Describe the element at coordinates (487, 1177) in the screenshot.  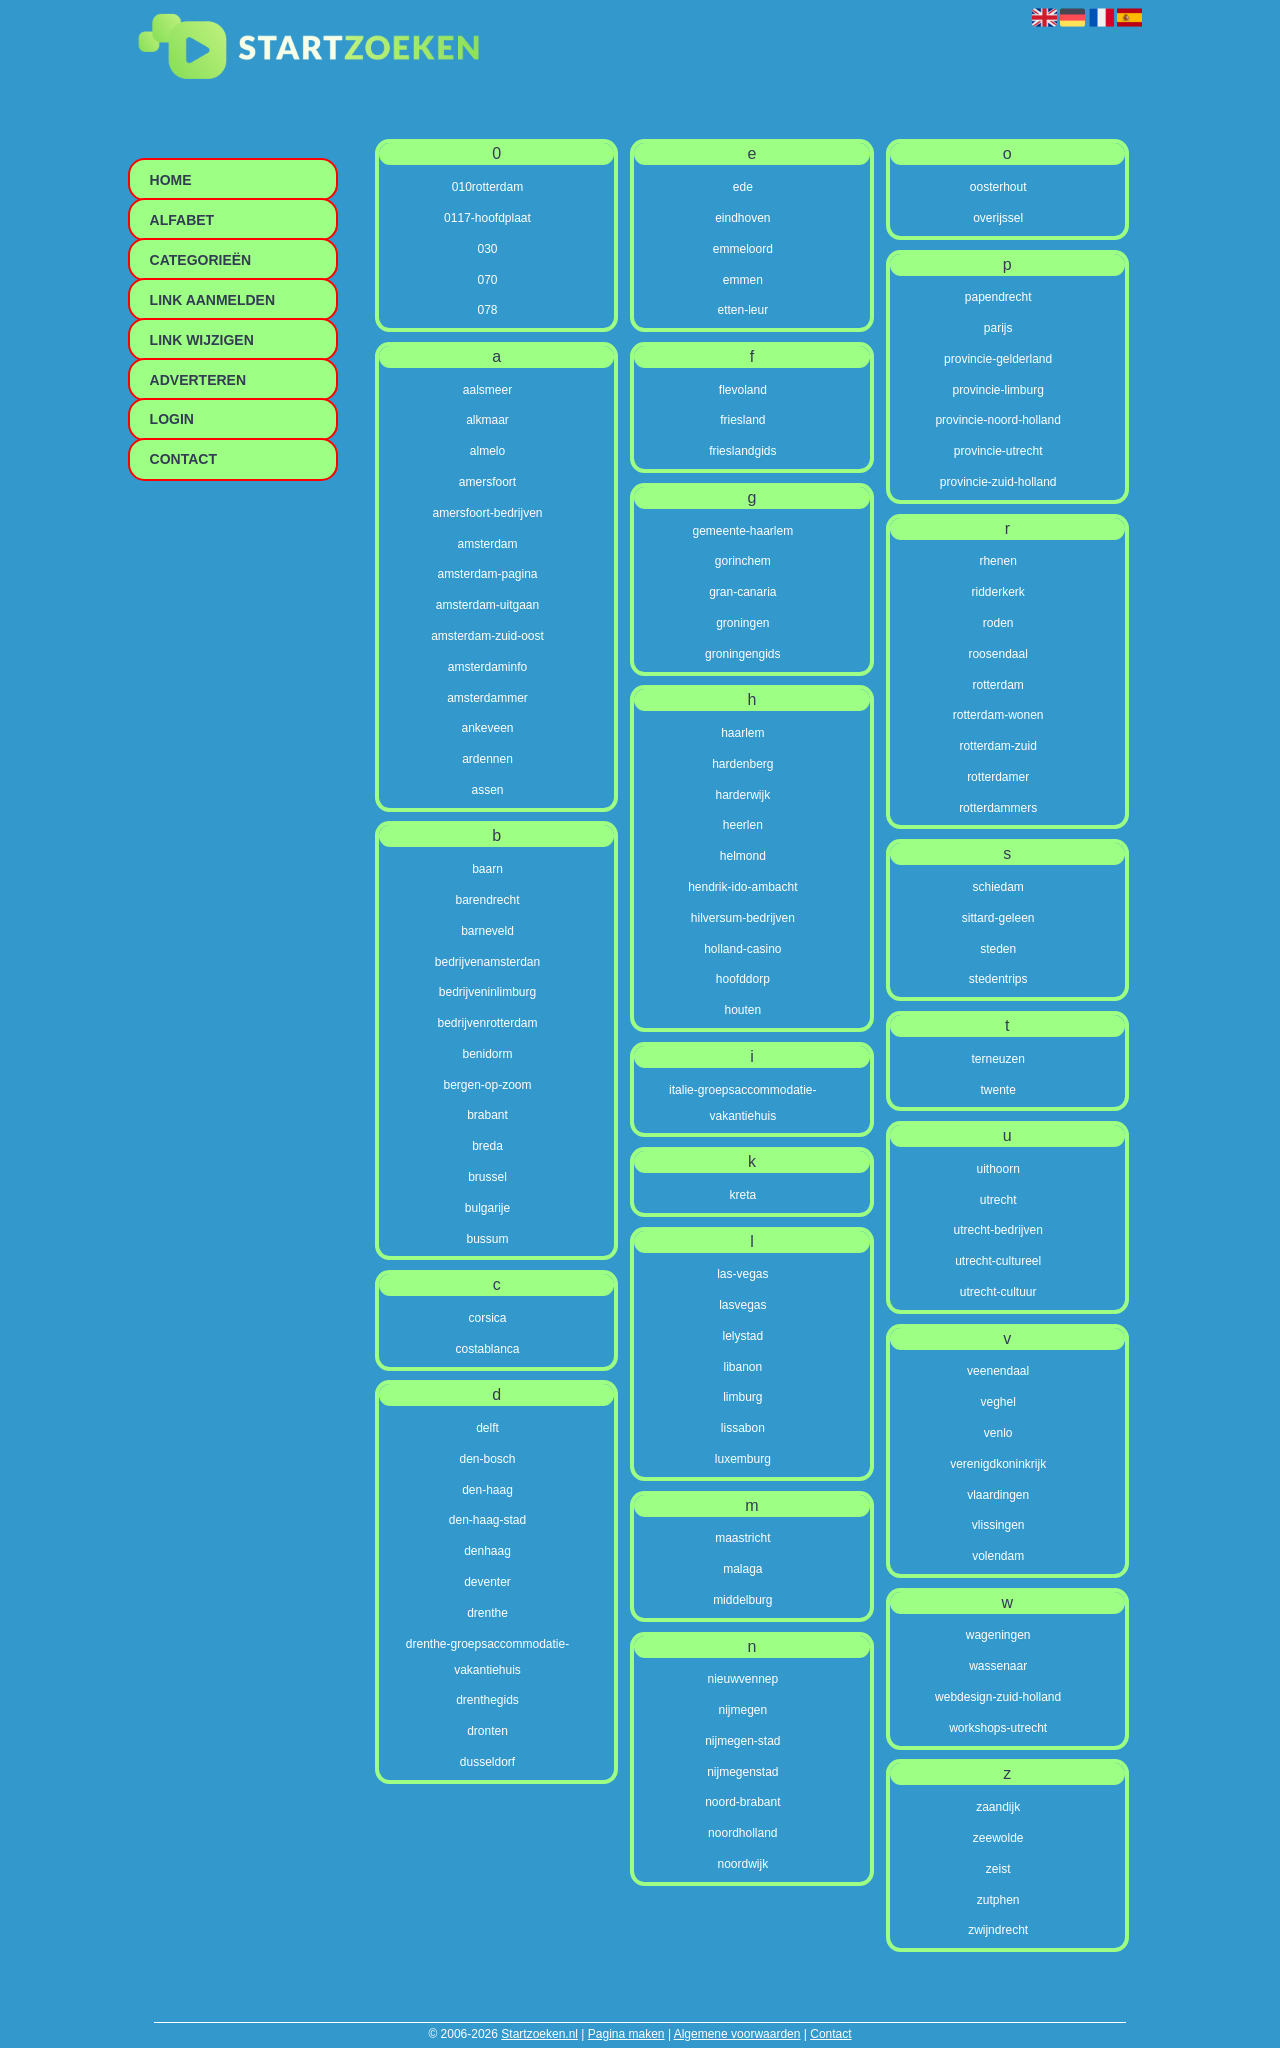
I see `brussel` at that location.